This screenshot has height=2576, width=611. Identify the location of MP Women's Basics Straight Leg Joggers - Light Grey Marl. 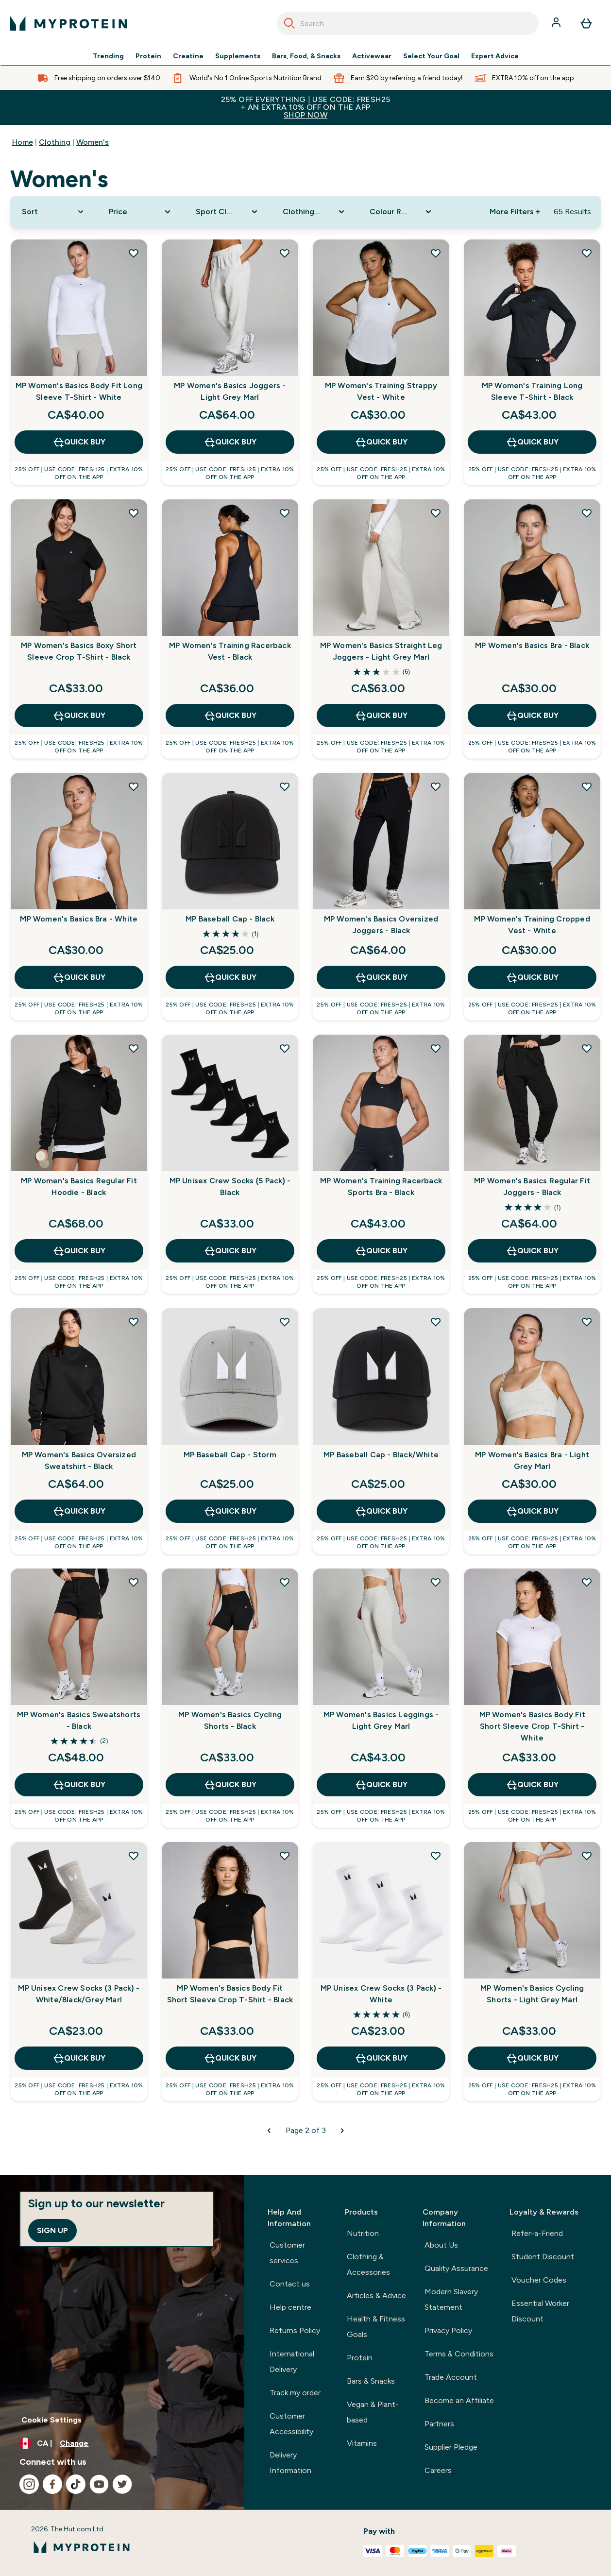
(381, 651).